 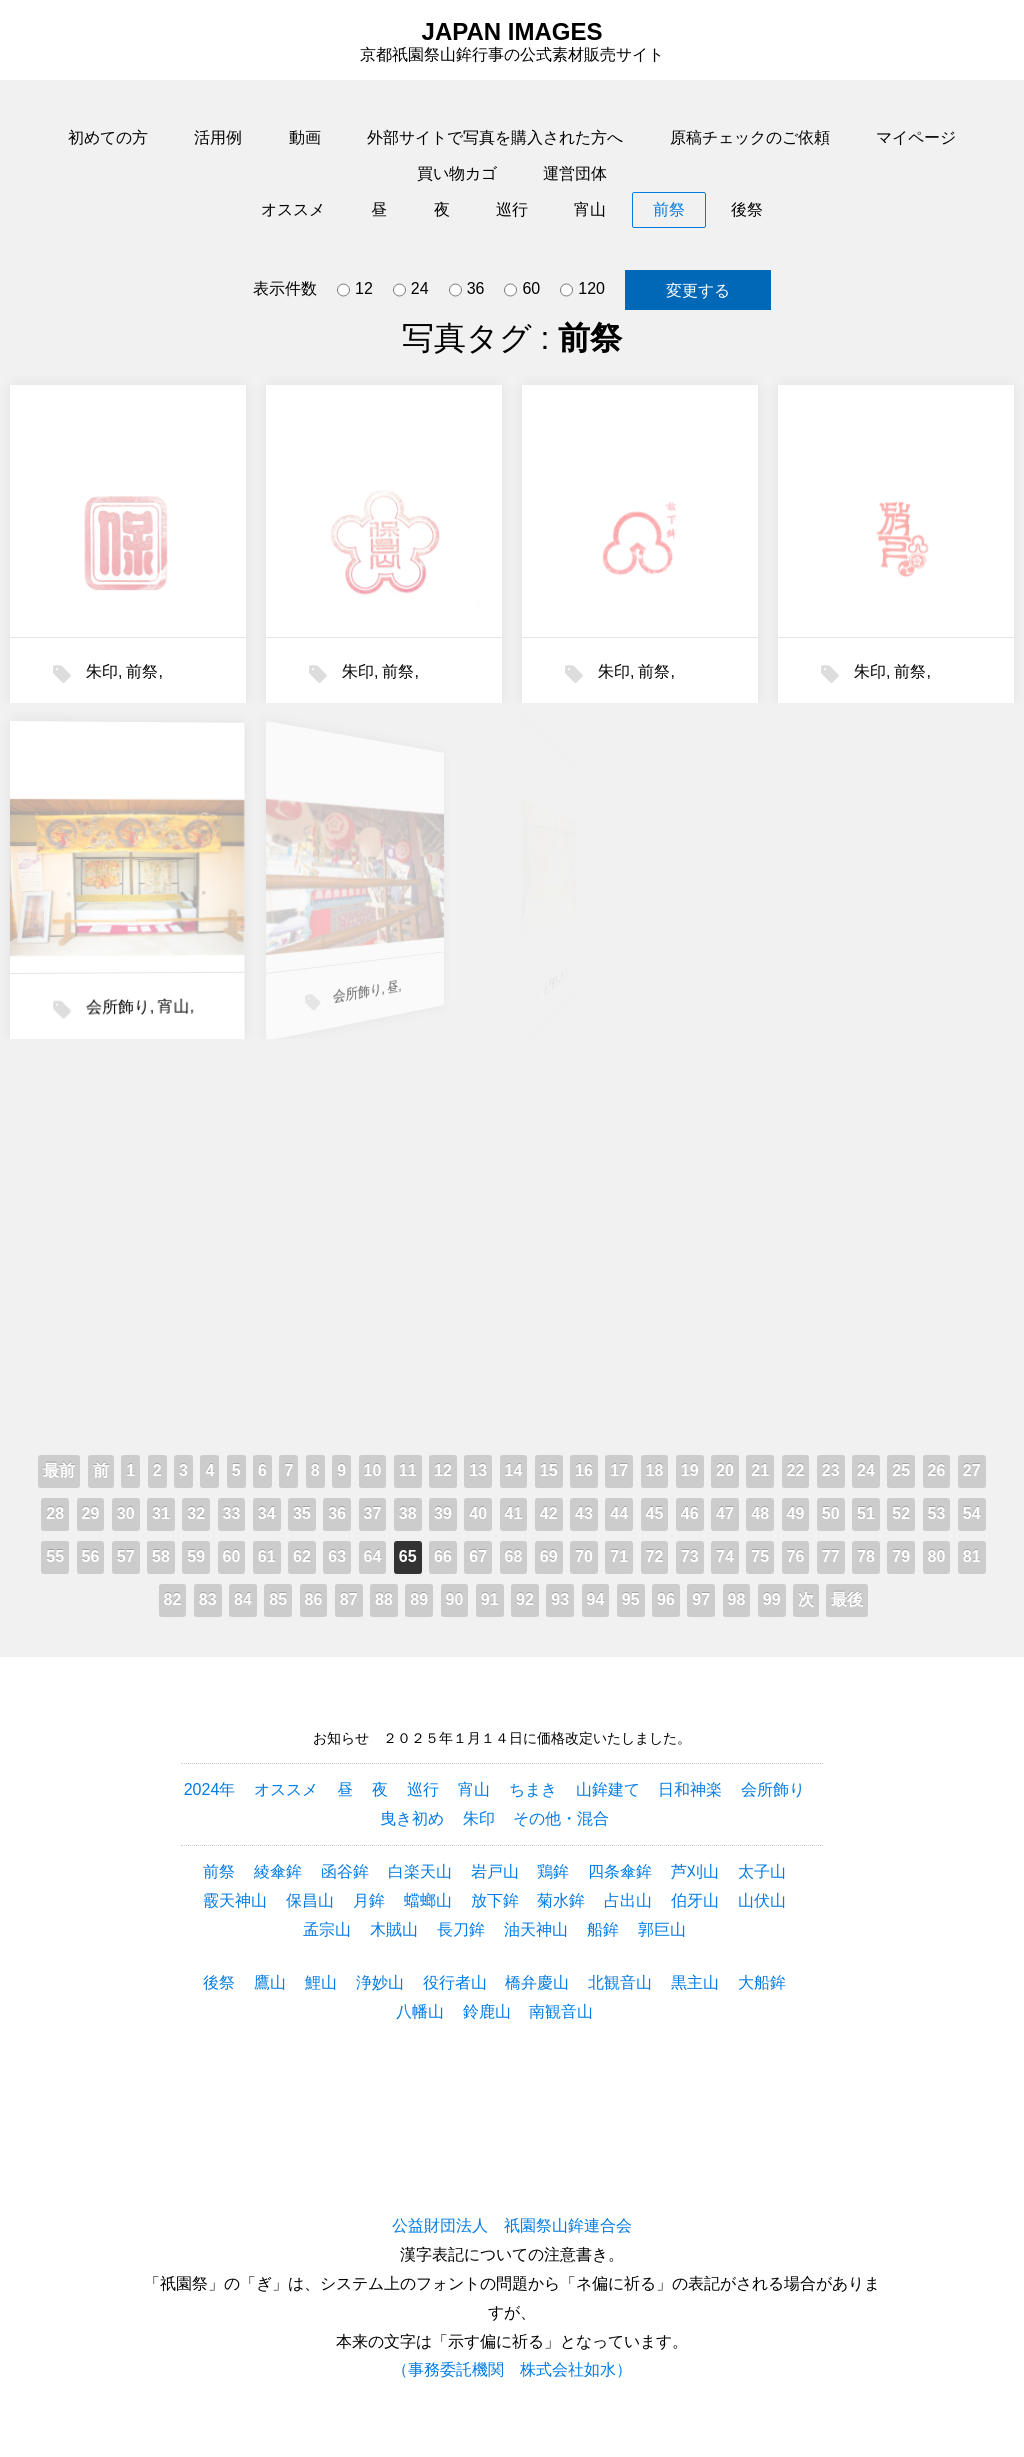 I want to click on 11, so click(x=408, y=1470).